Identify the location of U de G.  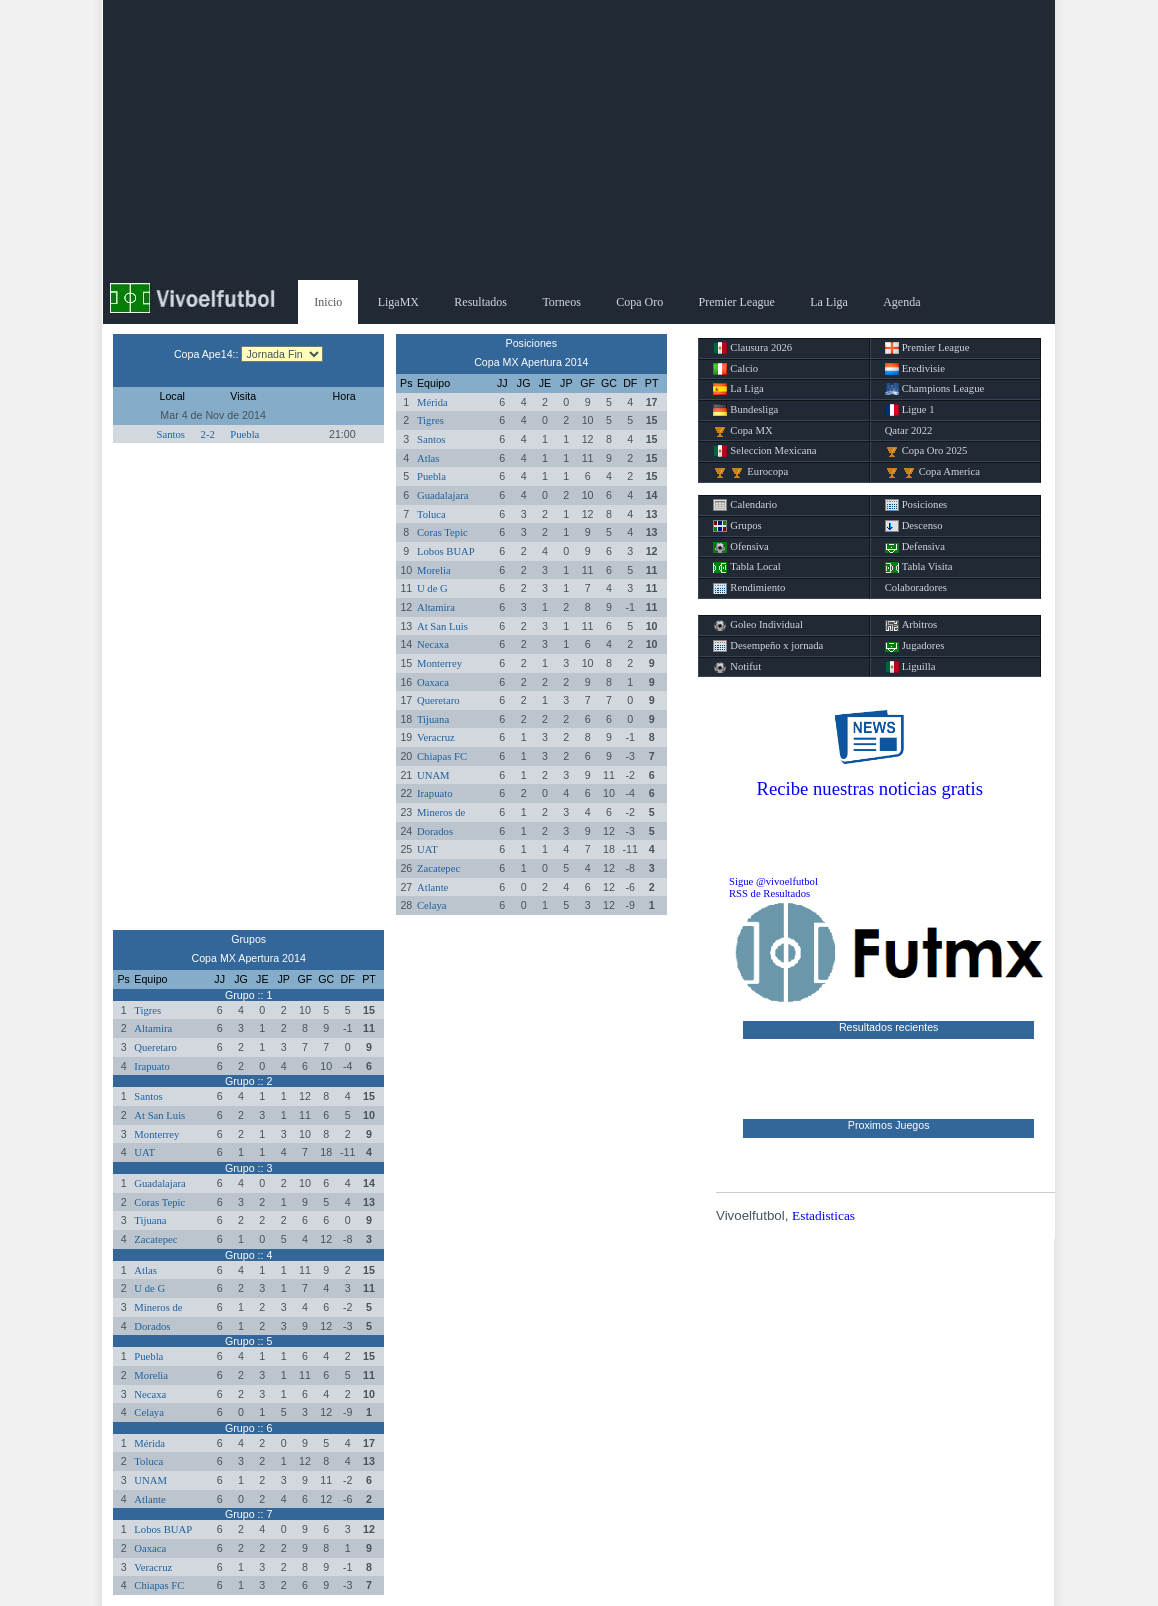
(432, 588).